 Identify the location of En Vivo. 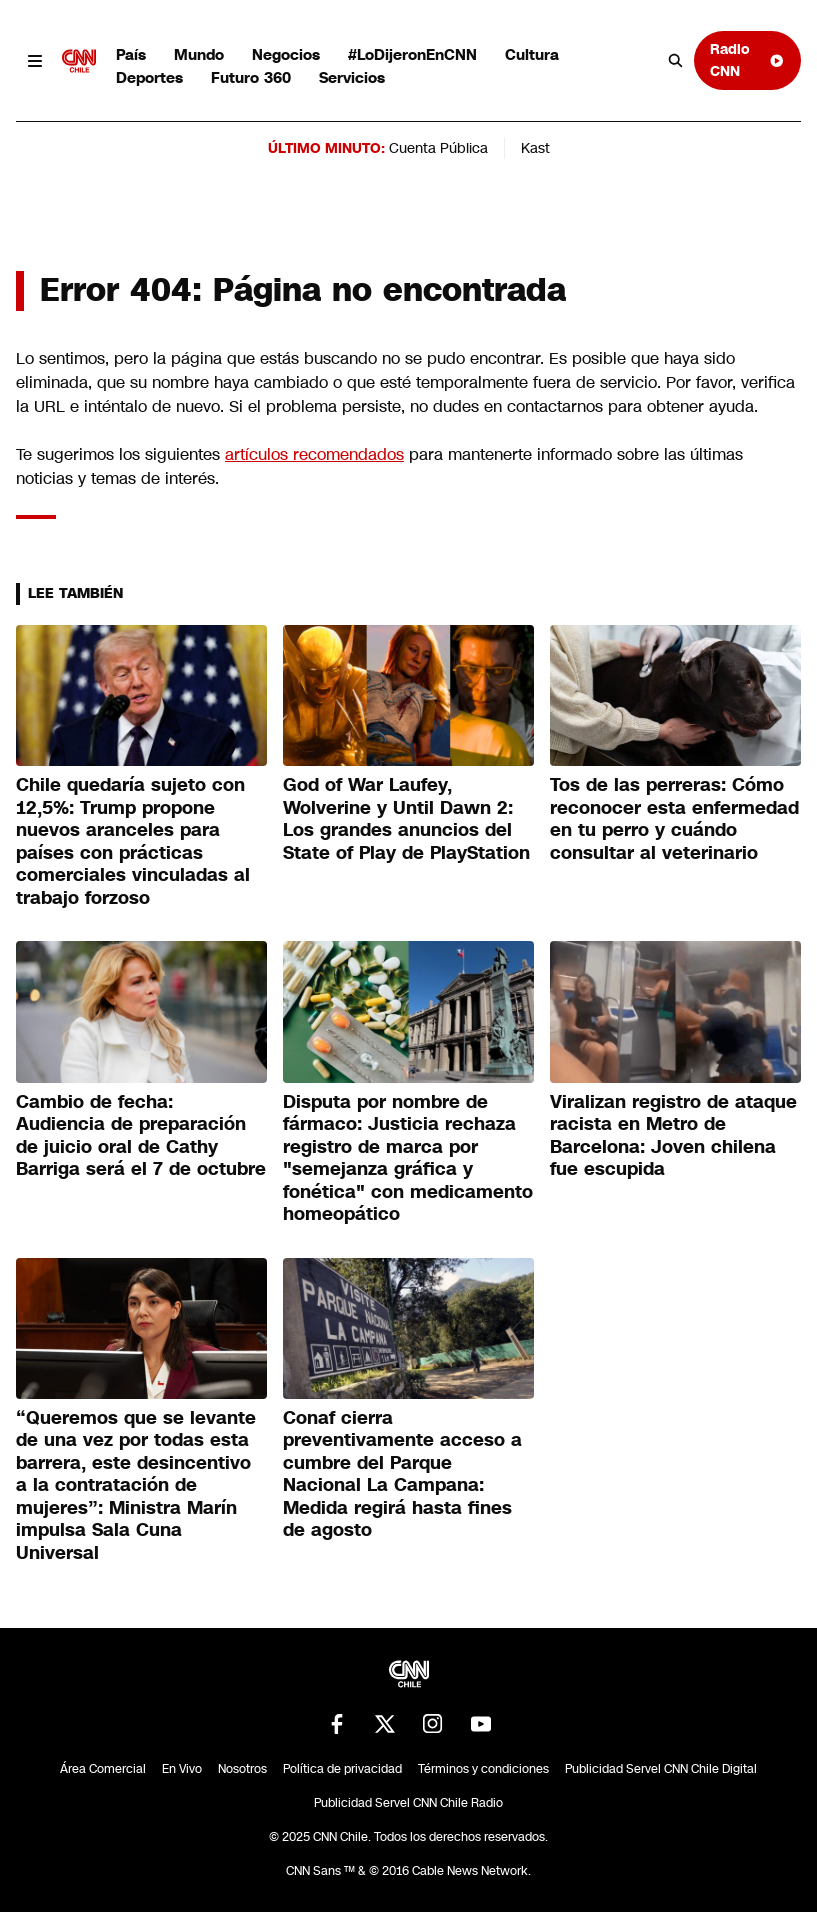
(182, 1769).